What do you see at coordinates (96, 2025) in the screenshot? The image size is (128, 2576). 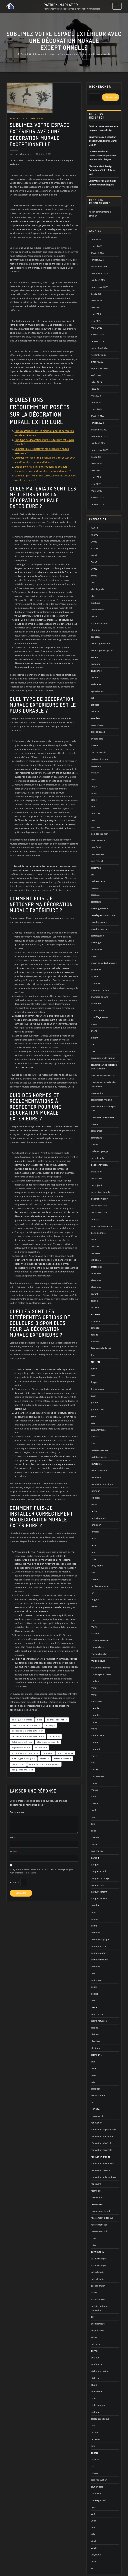 I see `plomberie` at bounding box center [96, 2025].